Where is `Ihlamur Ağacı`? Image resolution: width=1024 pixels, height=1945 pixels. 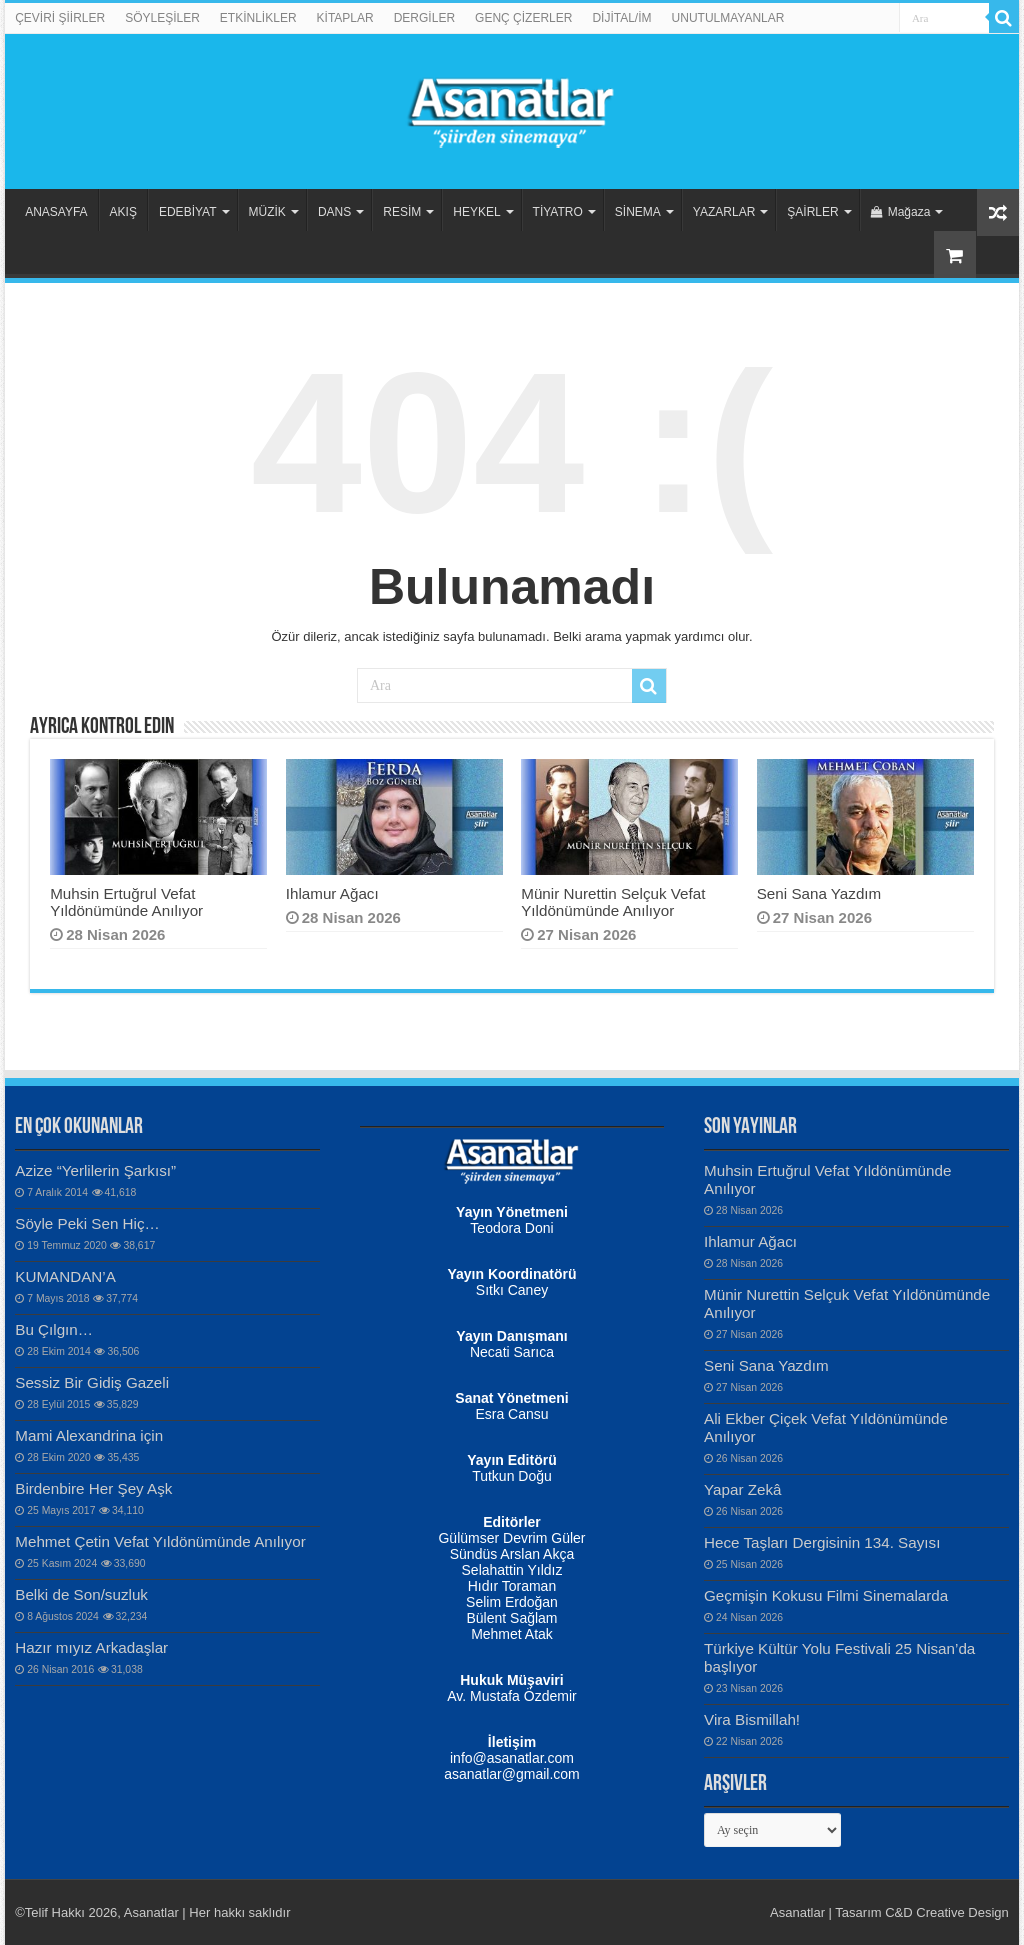 Ihlamur Ağacı is located at coordinates (332, 893).